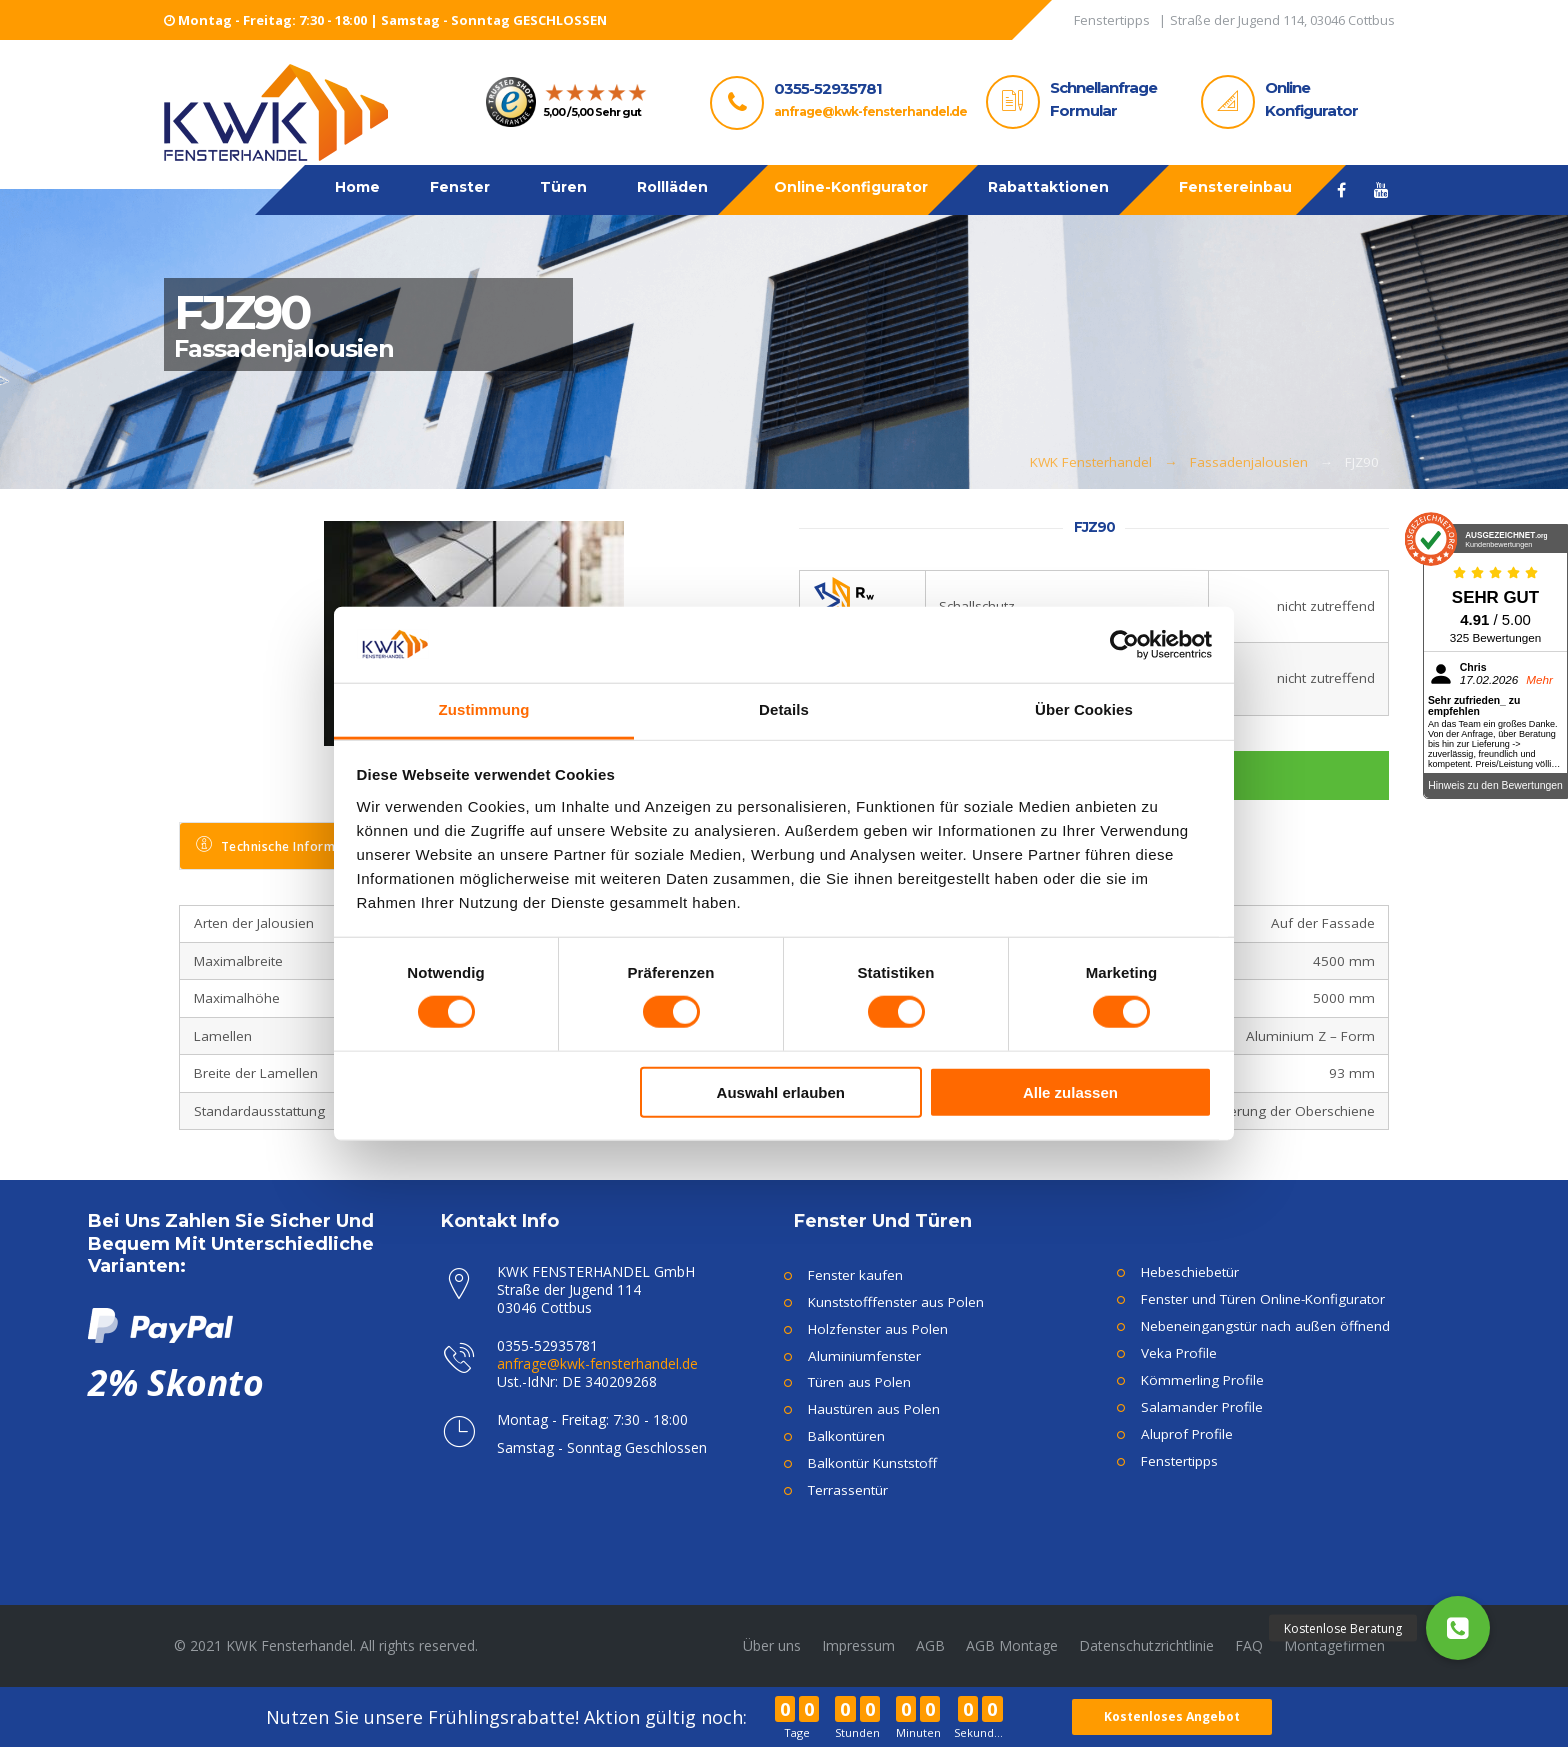  I want to click on Alle zulassen, so click(1070, 1091).